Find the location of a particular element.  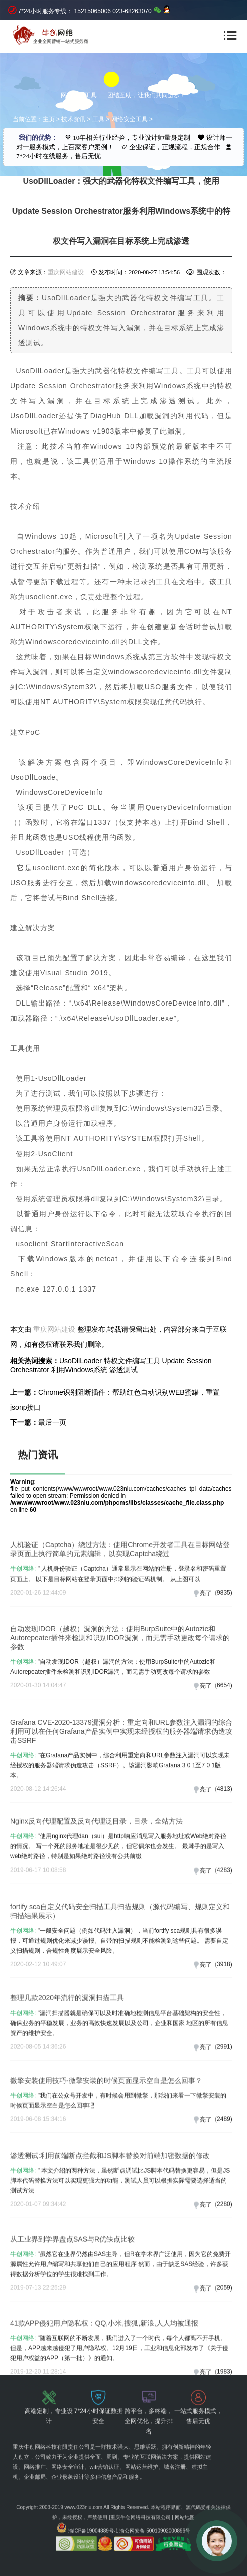

技术资讯 is located at coordinates (73, 119).